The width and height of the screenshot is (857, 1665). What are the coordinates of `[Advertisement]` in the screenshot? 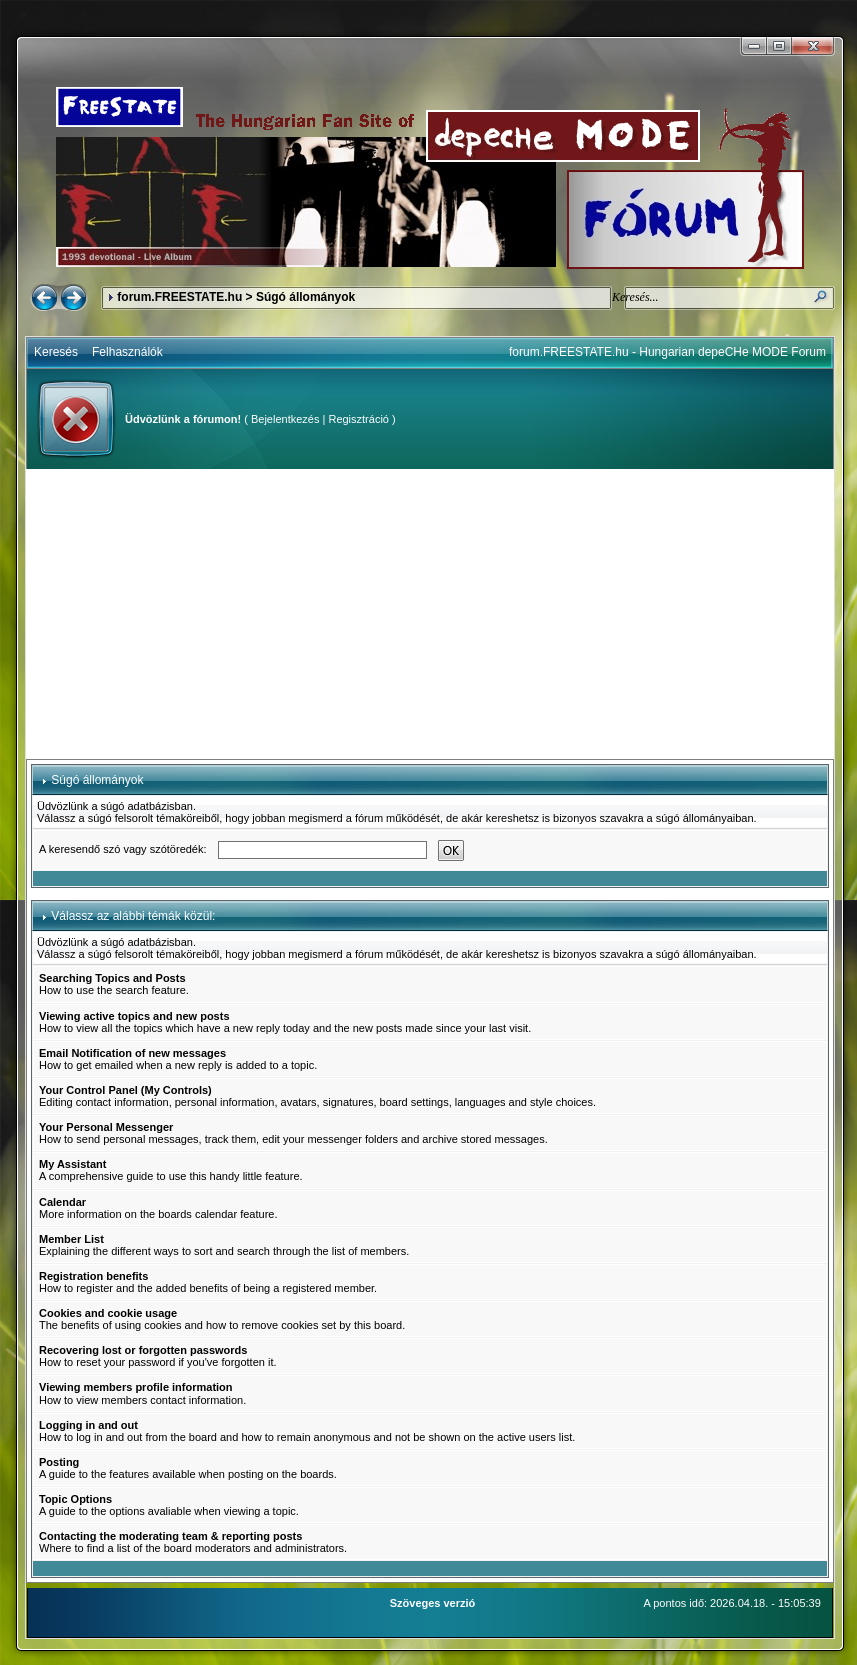 It's located at (430, 614).